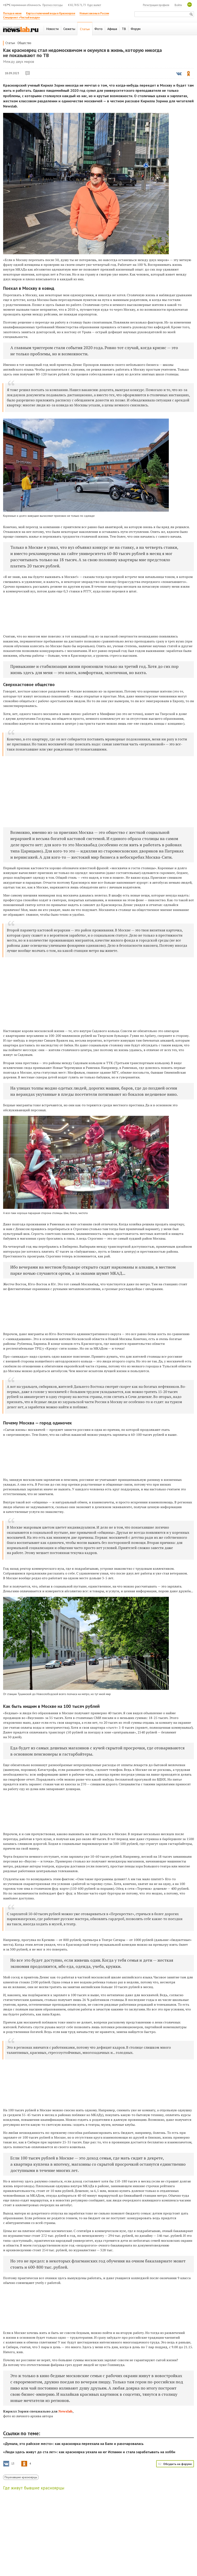 Image resolution: width=197 pixels, height=2576 pixels. What do you see at coordinates (27, 73) in the screenshot?
I see `82` at bounding box center [27, 73].